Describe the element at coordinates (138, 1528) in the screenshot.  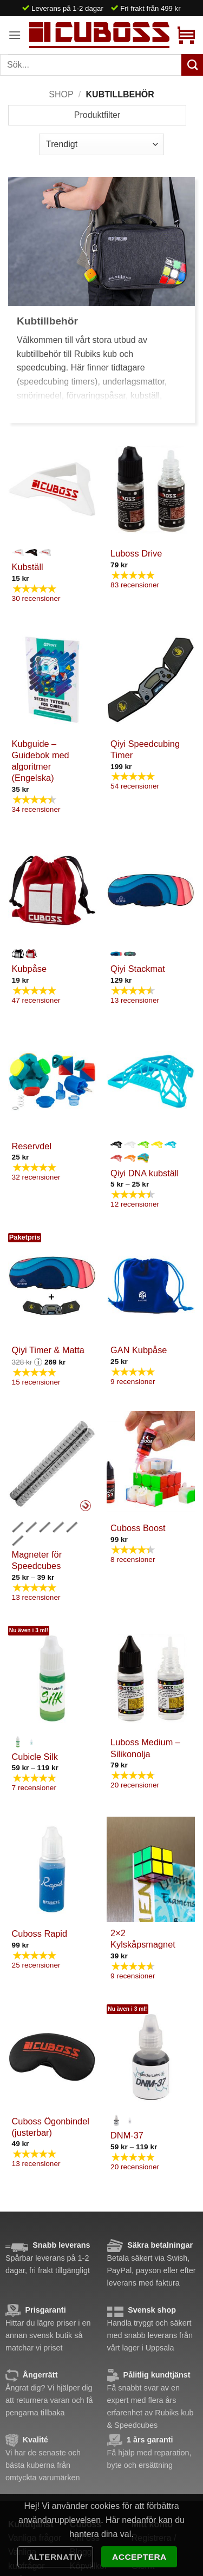
I see `Cuboss Boost` at that location.